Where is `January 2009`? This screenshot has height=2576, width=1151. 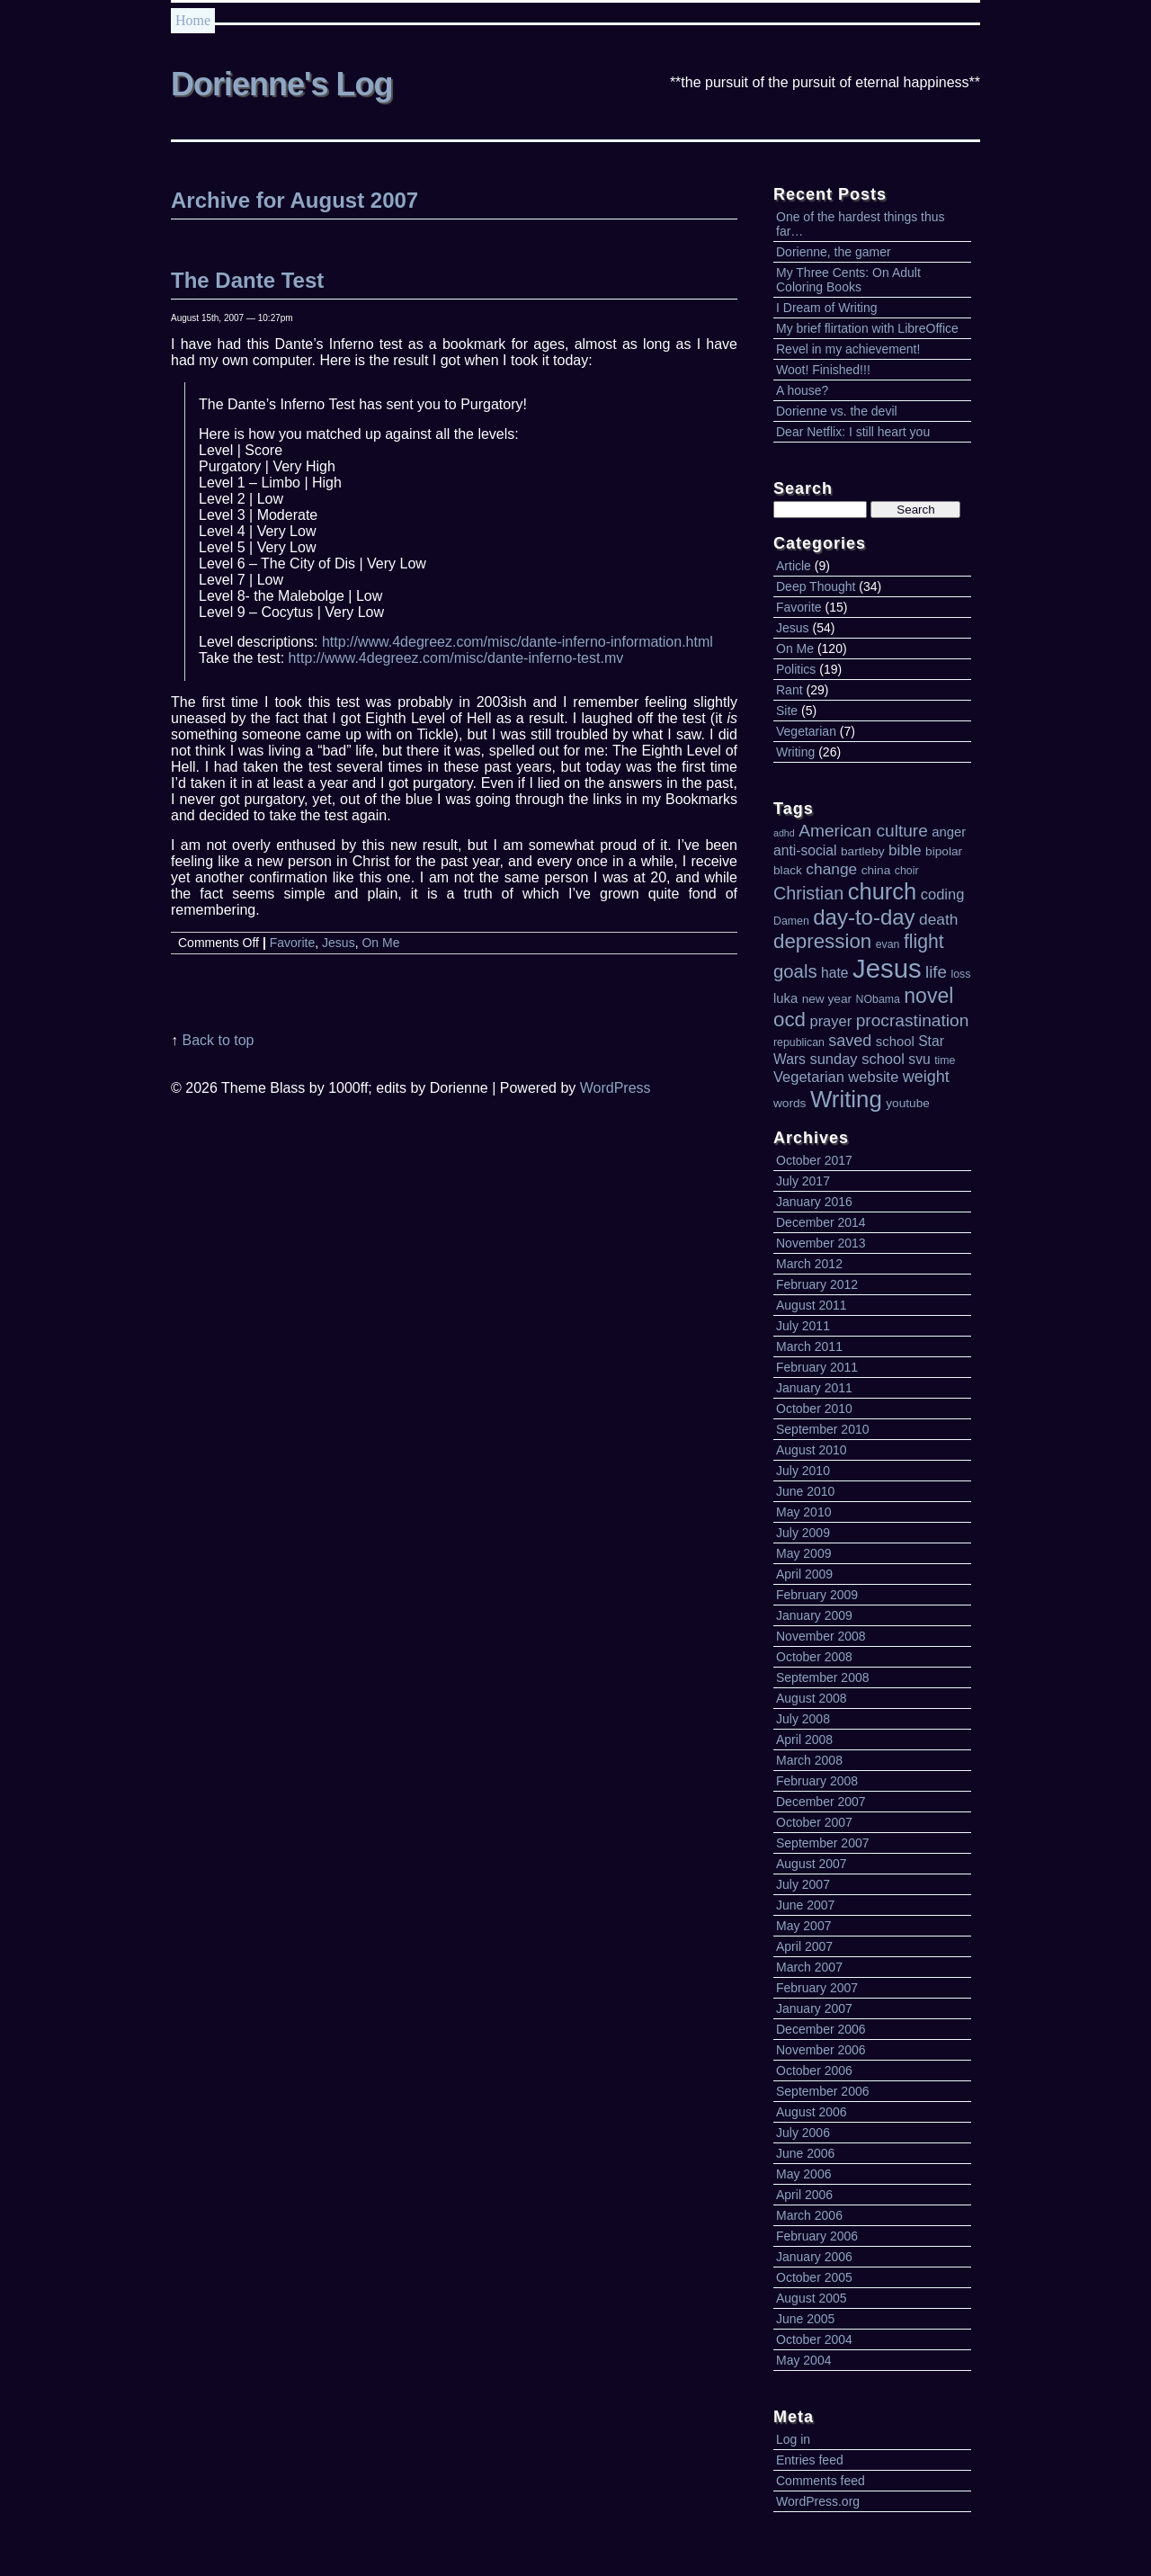
January 2009 is located at coordinates (814, 1615).